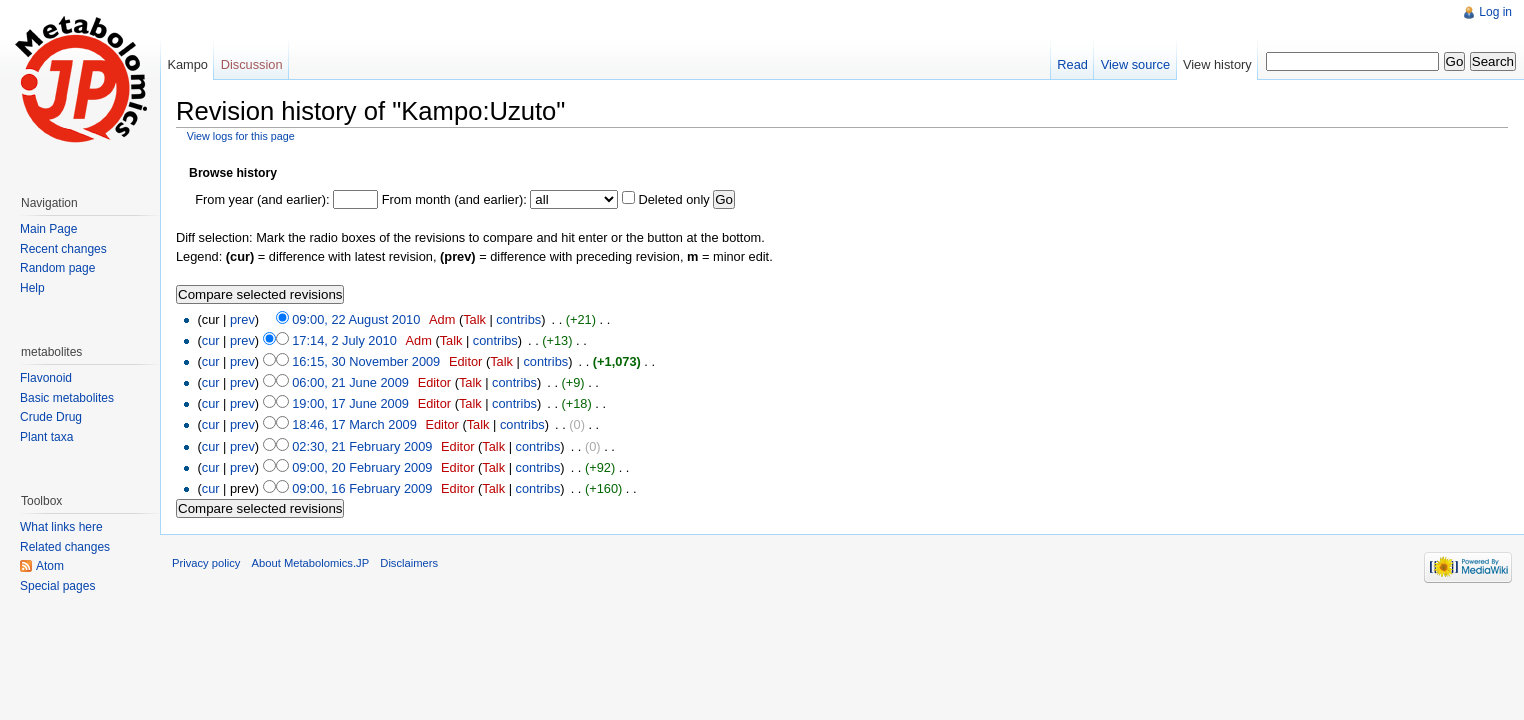  Describe the element at coordinates (252, 64) in the screenshot. I see `Discussion` at that location.